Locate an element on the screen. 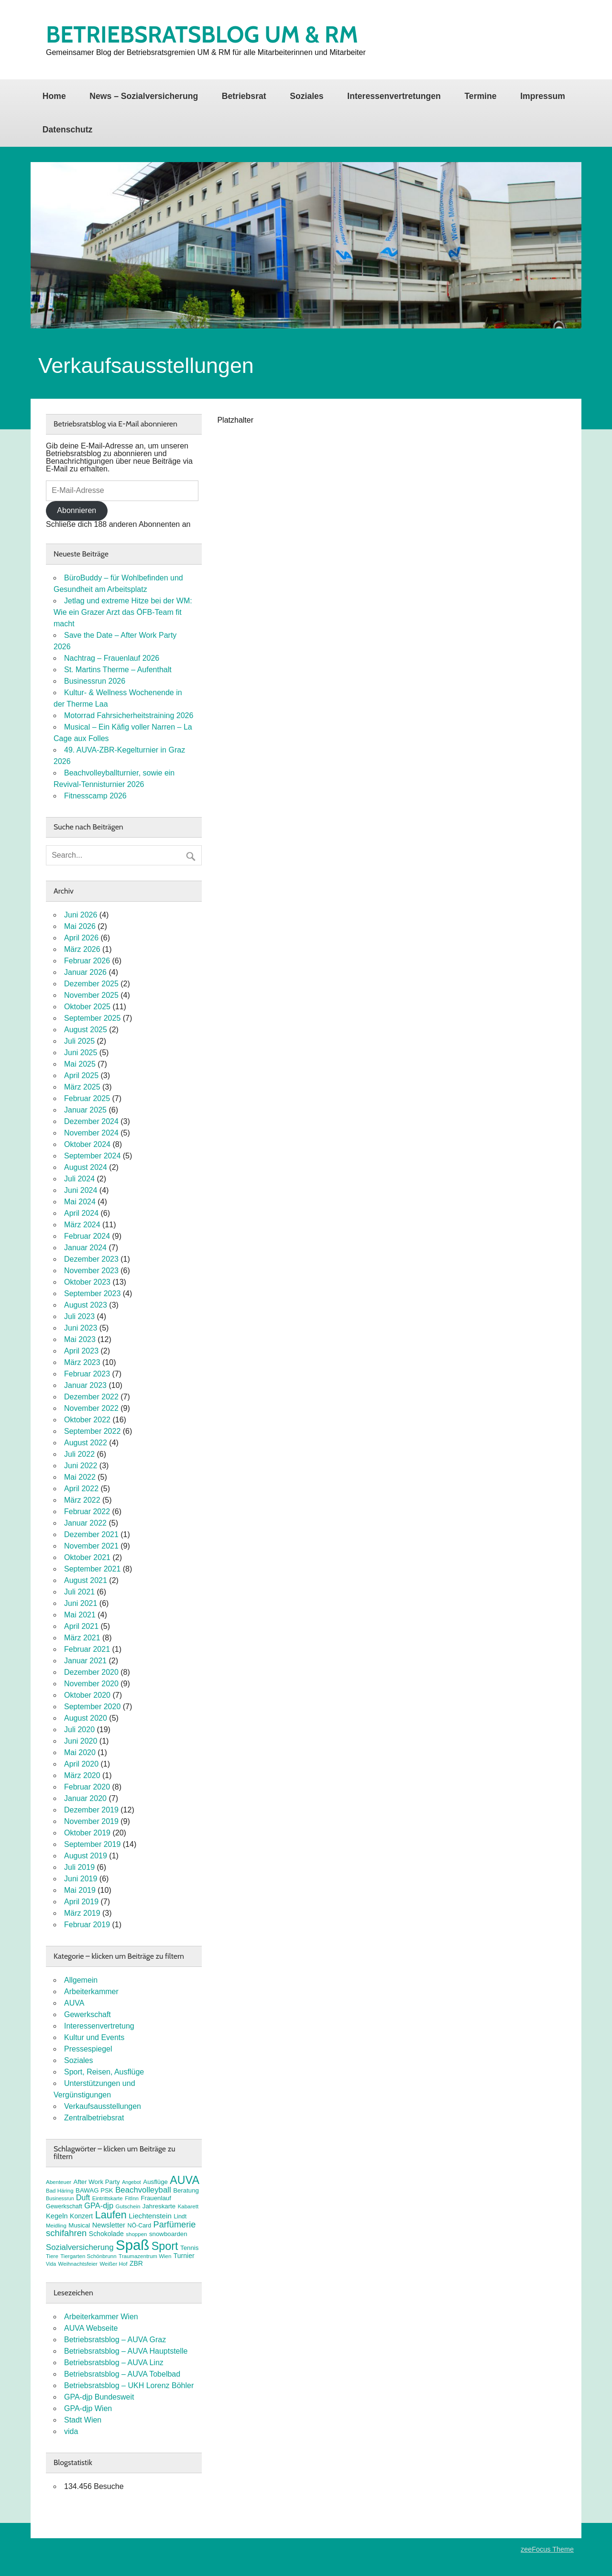  Sozialversicherung [Sozialversicherung (15 Einträge)] is located at coordinates (80, 2247).